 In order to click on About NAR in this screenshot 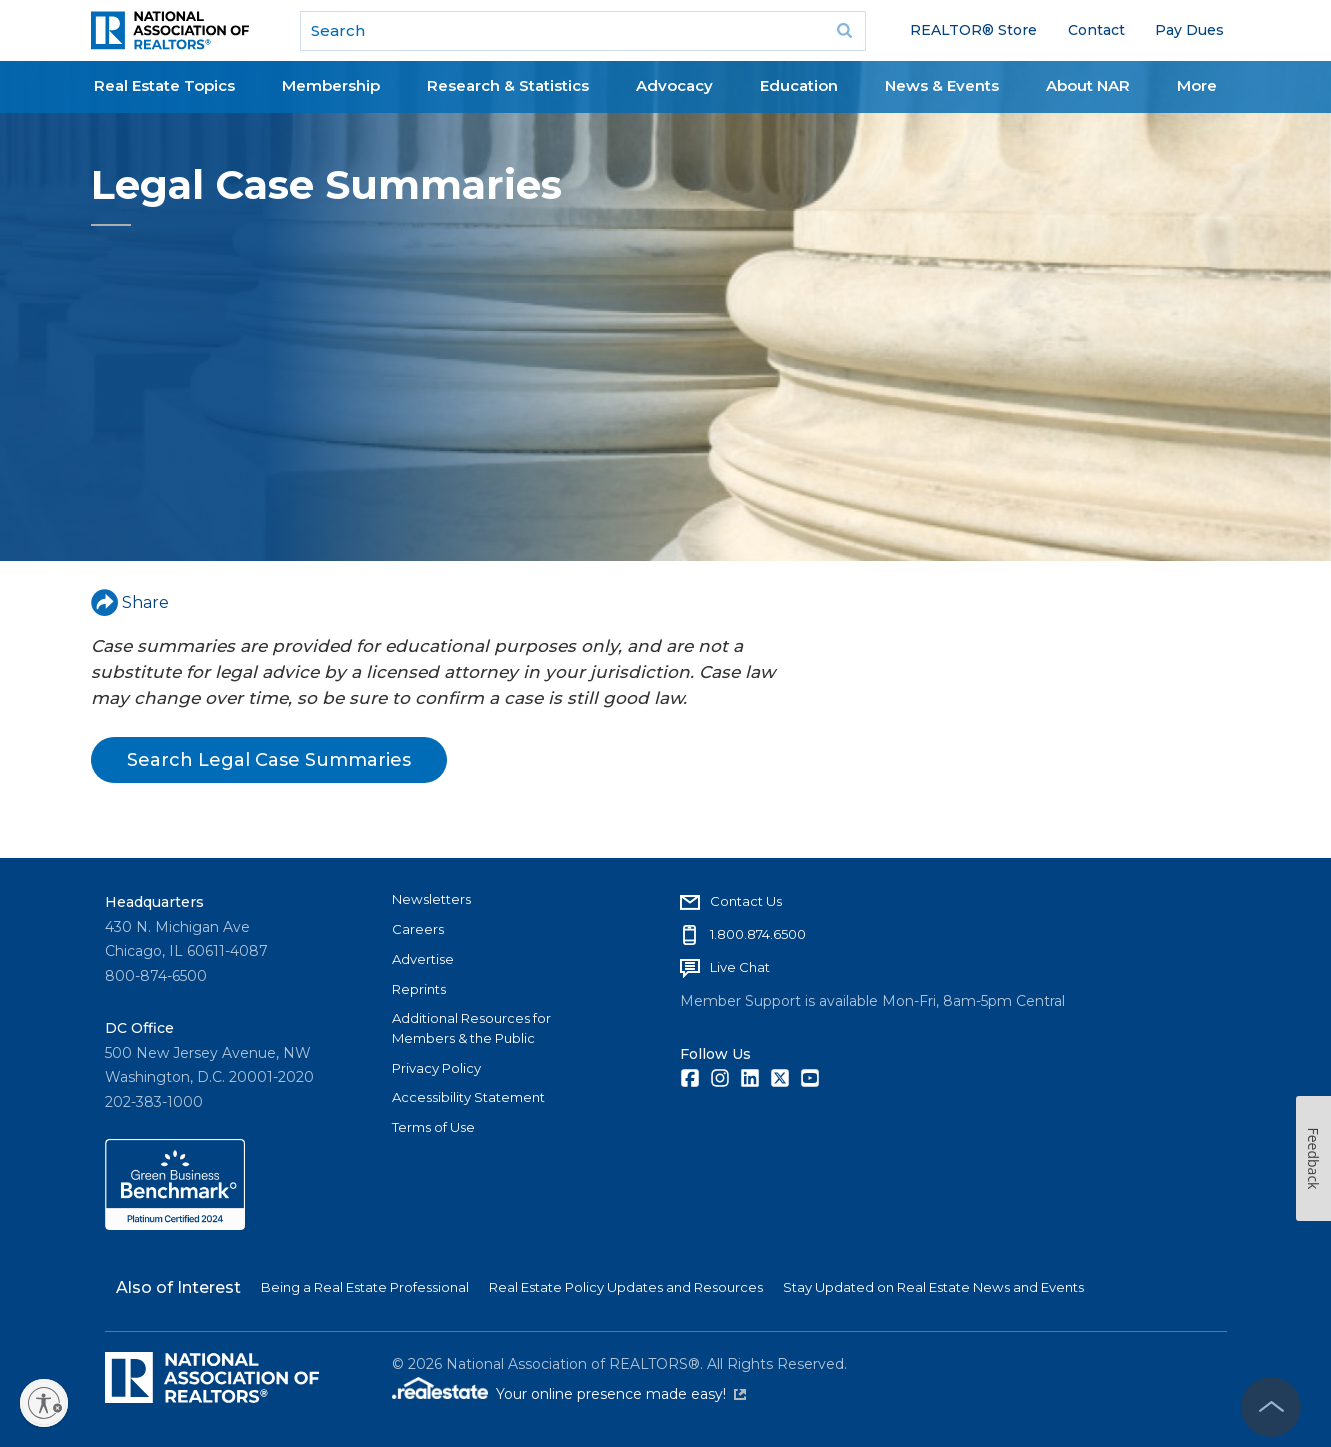, I will do `click(1088, 85)`.